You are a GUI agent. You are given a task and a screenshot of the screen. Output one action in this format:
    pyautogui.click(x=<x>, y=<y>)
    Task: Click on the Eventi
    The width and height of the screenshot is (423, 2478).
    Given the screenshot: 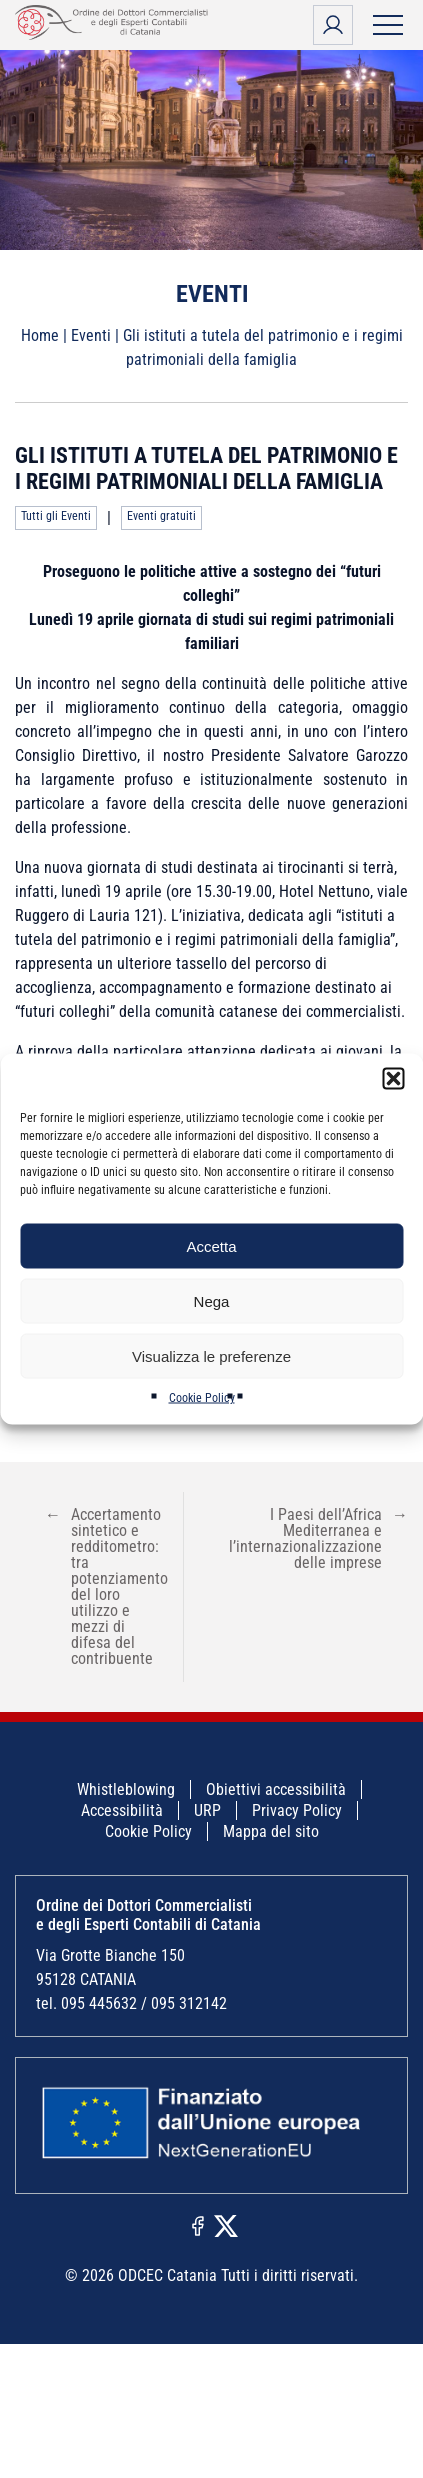 What is the action you would take?
    pyautogui.click(x=91, y=335)
    